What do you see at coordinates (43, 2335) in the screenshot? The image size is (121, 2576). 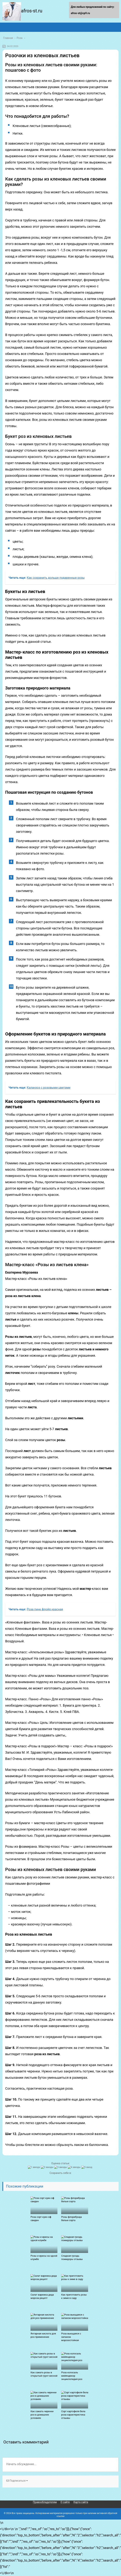 I see `Янтарная кислота для роз применение` at bounding box center [43, 2335].